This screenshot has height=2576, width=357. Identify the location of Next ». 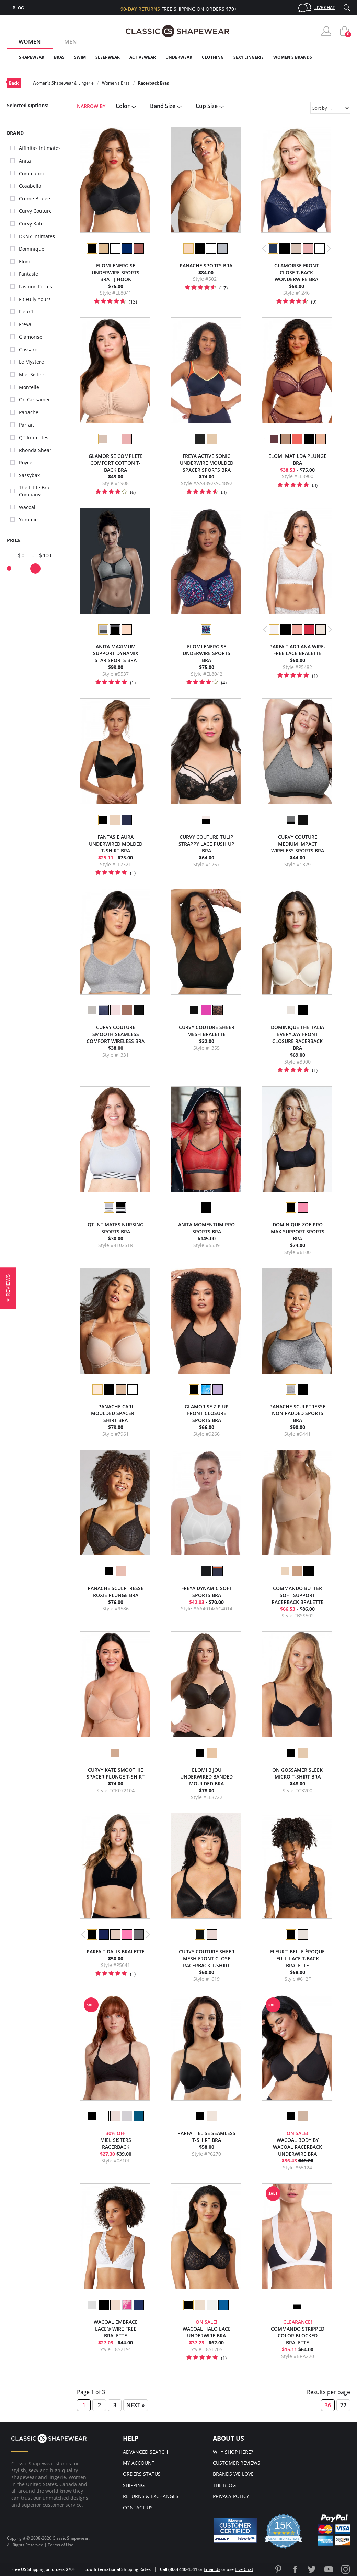
(135, 2405).